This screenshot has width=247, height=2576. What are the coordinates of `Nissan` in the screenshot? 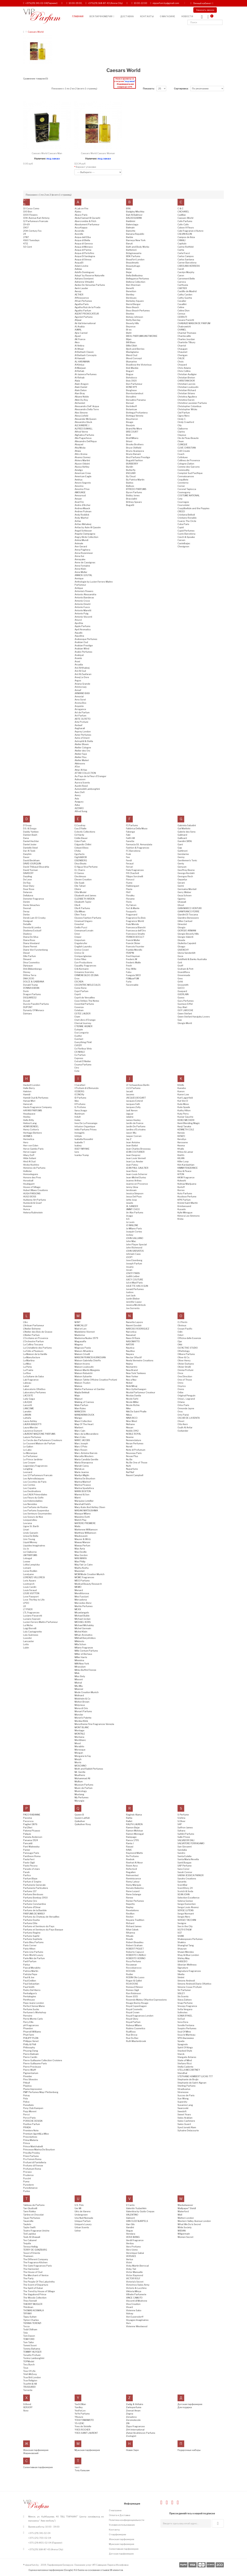 It's located at (129, 1427).